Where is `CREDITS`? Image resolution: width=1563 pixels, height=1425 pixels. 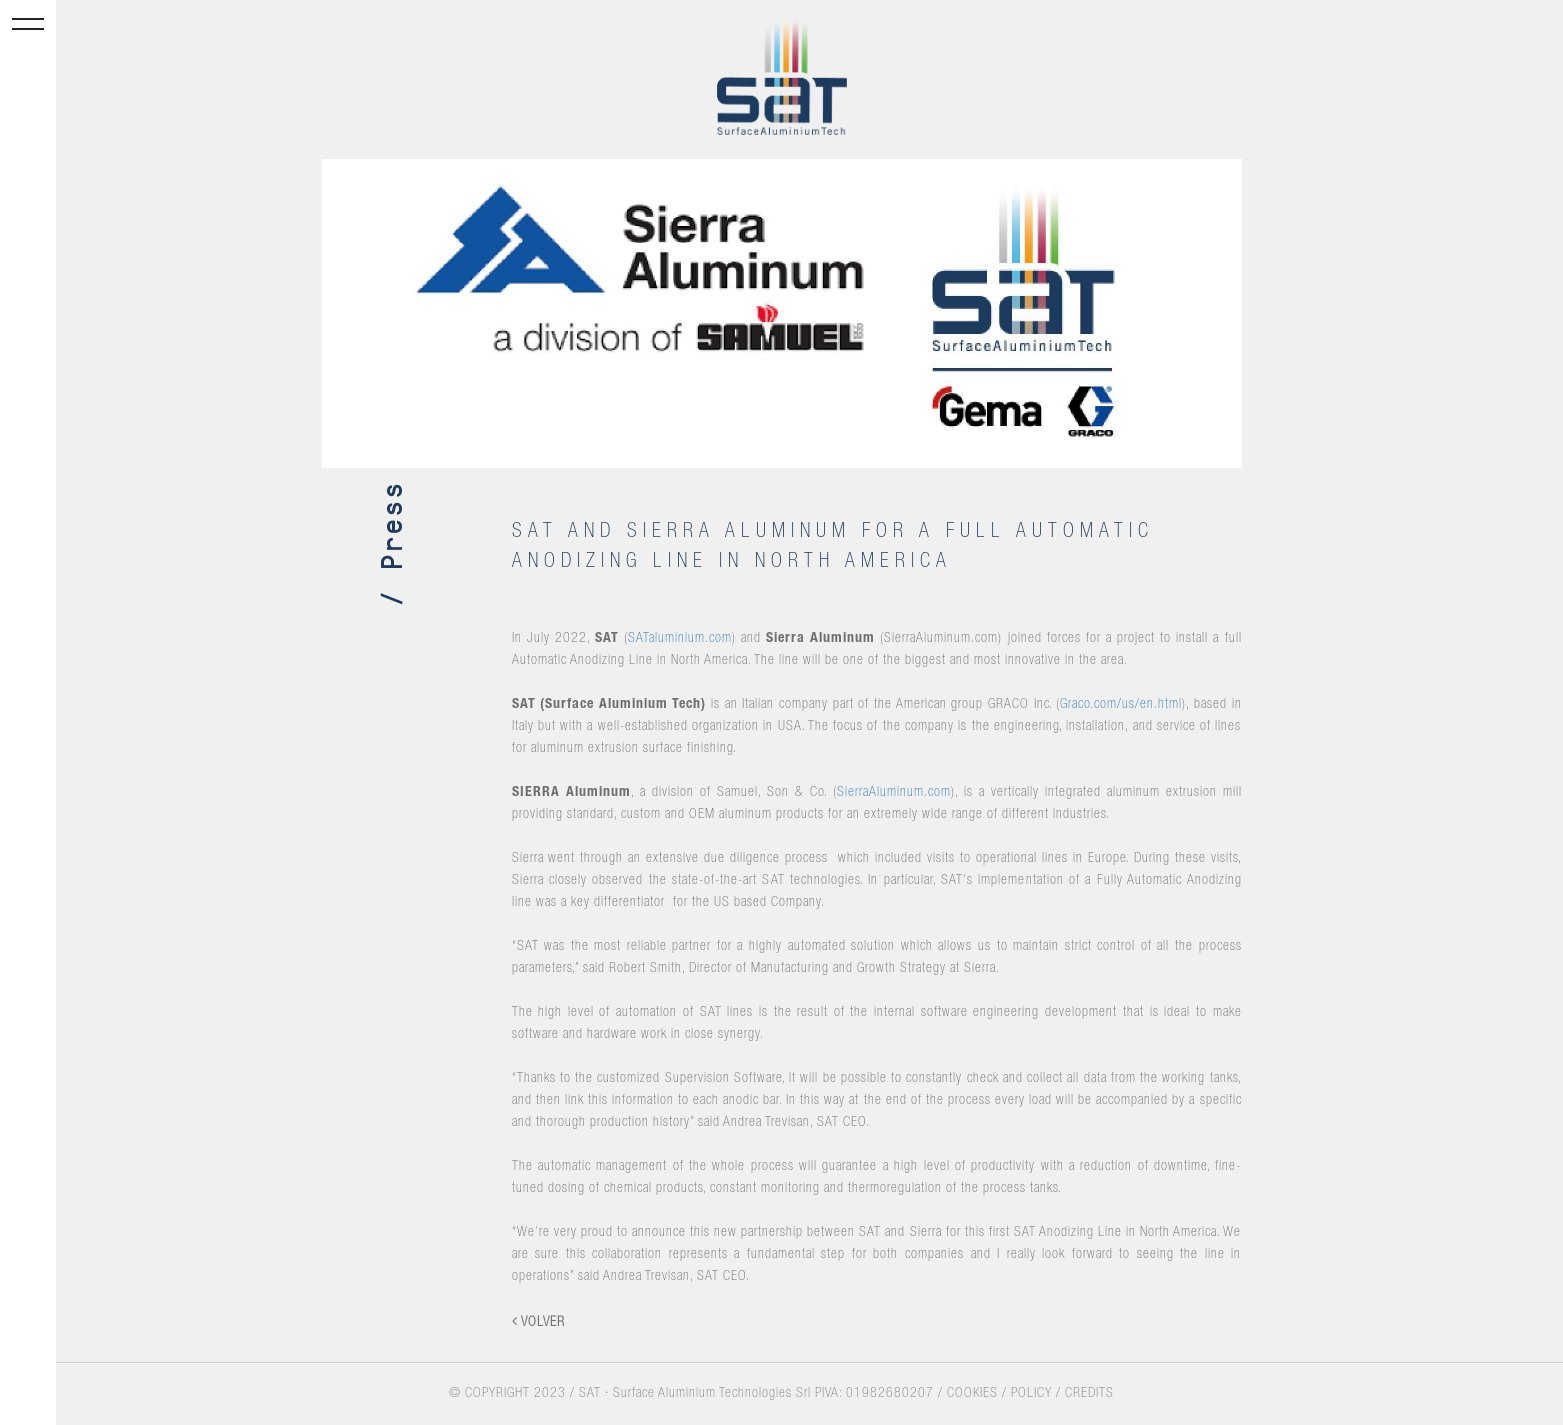
CREDITS is located at coordinates (1089, 1394).